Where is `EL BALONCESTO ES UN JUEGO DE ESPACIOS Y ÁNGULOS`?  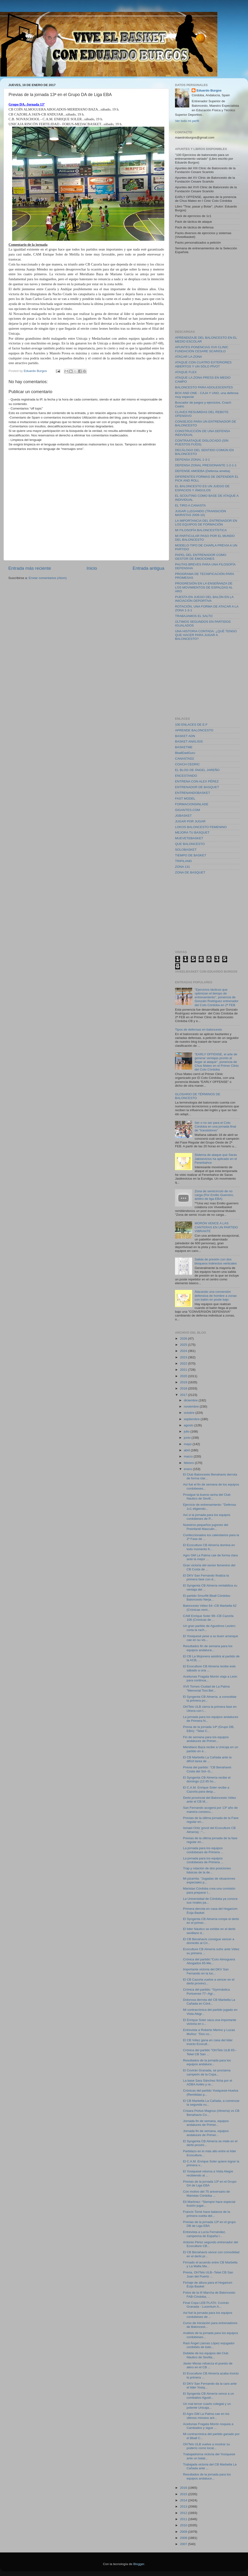
EL BALONCESTO ES UN JUEGO DE ESPACIOS Y ÁNGULOS is located at coordinates (202, 488).